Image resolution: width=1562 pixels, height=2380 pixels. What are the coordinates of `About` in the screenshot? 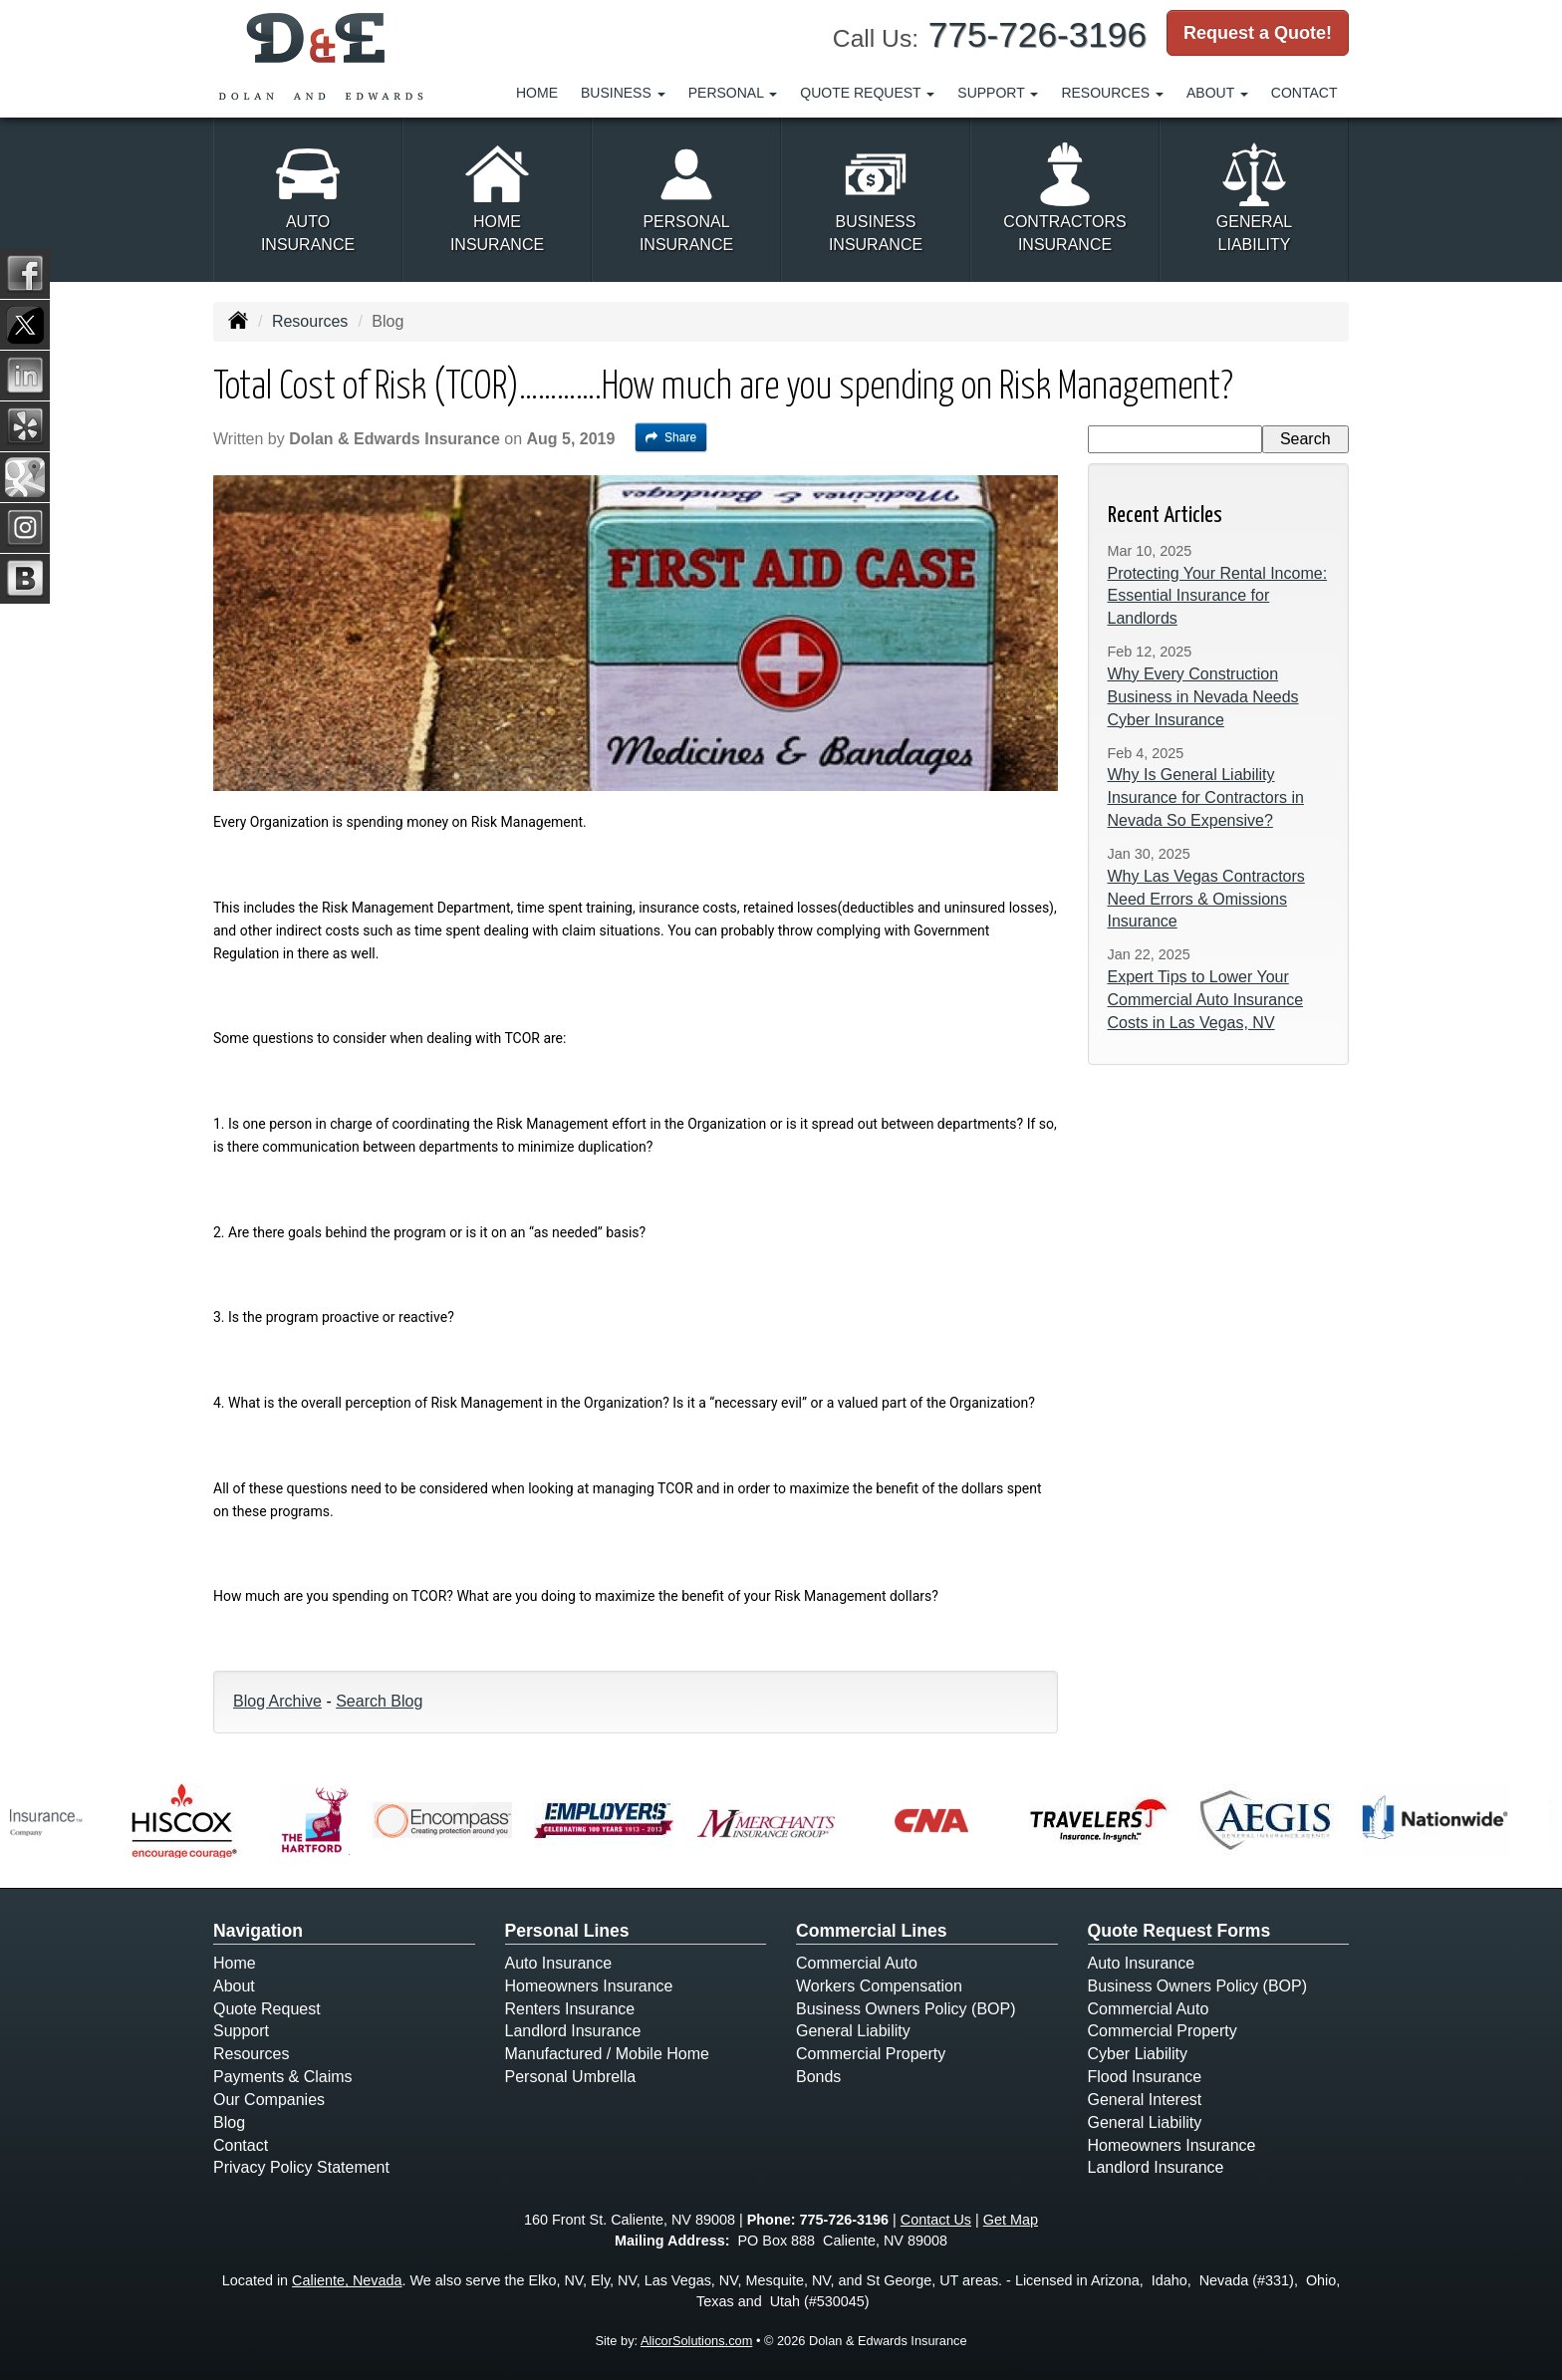 It's located at (234, 1986).